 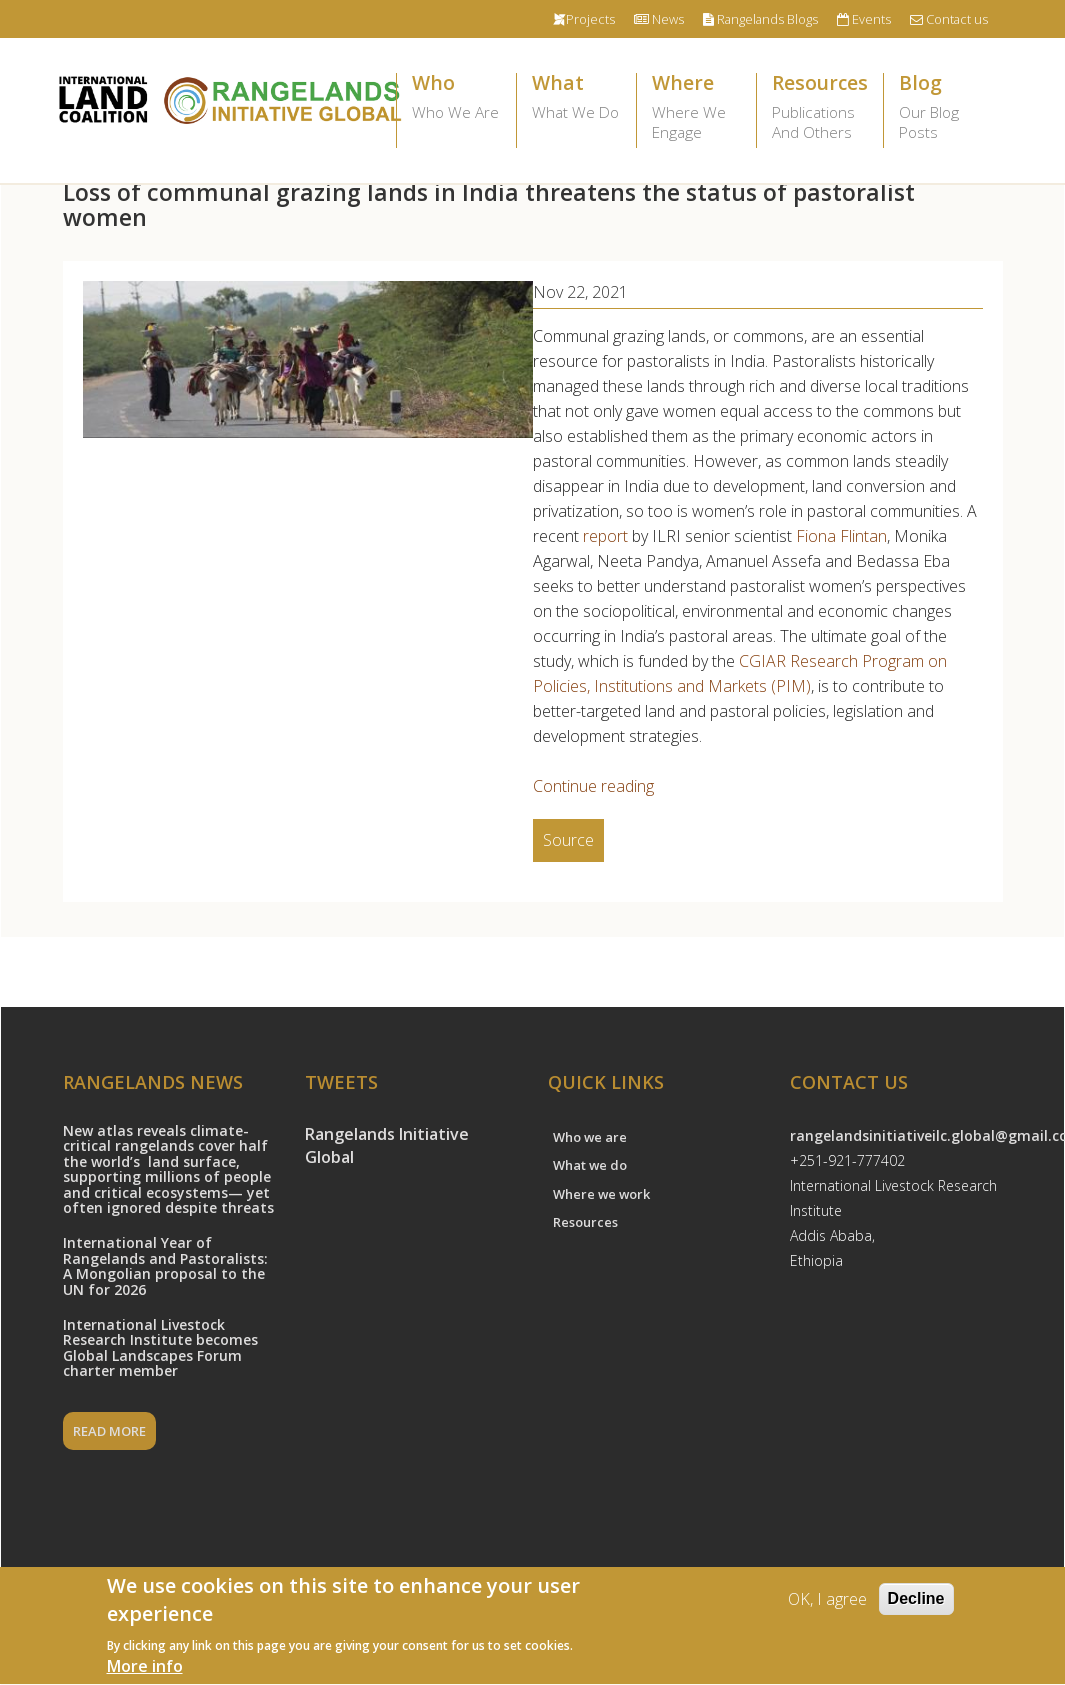 What do you see at coordinates (696, 108) in the screenshot?
I see `Where` at bounding box center [696, 108].